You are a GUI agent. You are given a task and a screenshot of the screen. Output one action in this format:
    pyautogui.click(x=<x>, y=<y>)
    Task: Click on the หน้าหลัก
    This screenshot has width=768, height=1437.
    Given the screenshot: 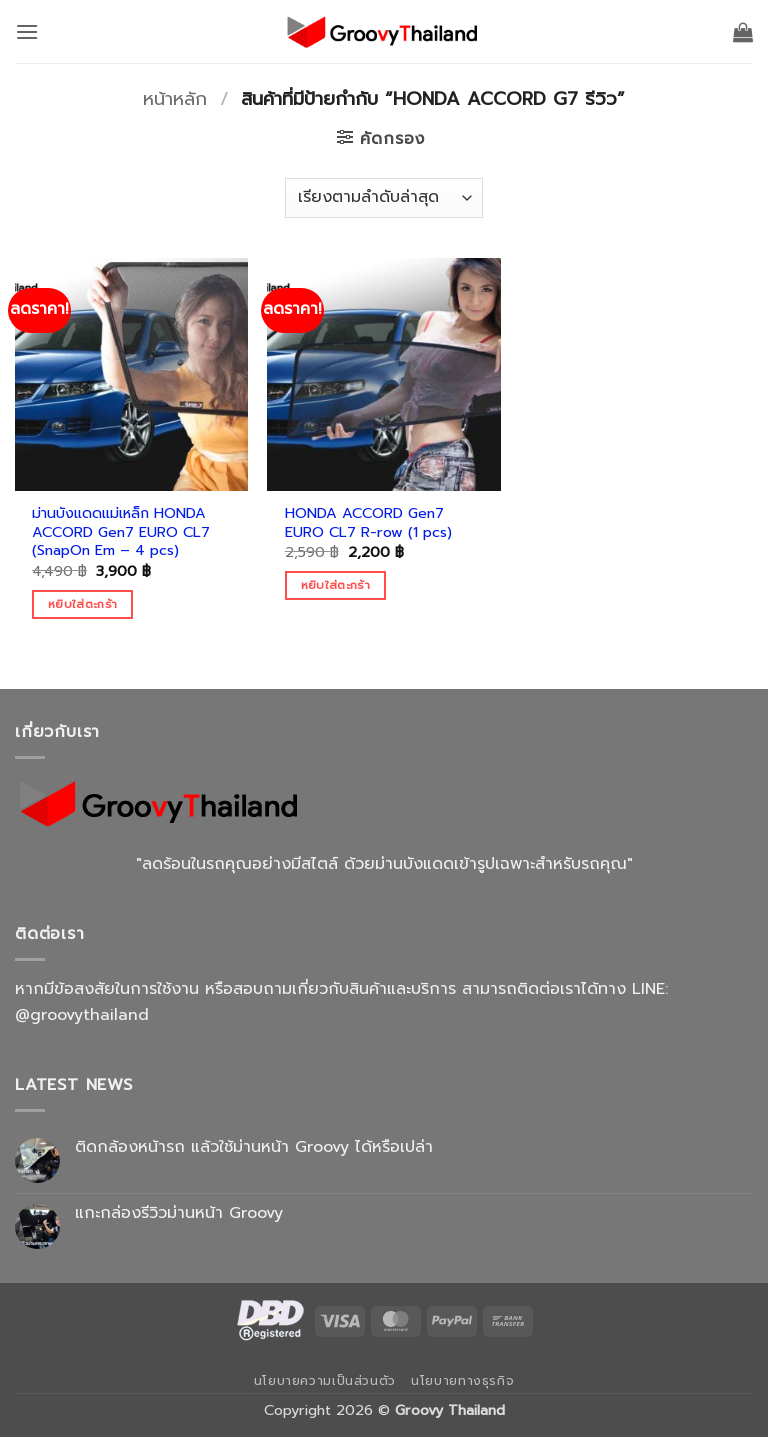 What is the action you would take?
    pyautogui.click(x=175, y=99)
    